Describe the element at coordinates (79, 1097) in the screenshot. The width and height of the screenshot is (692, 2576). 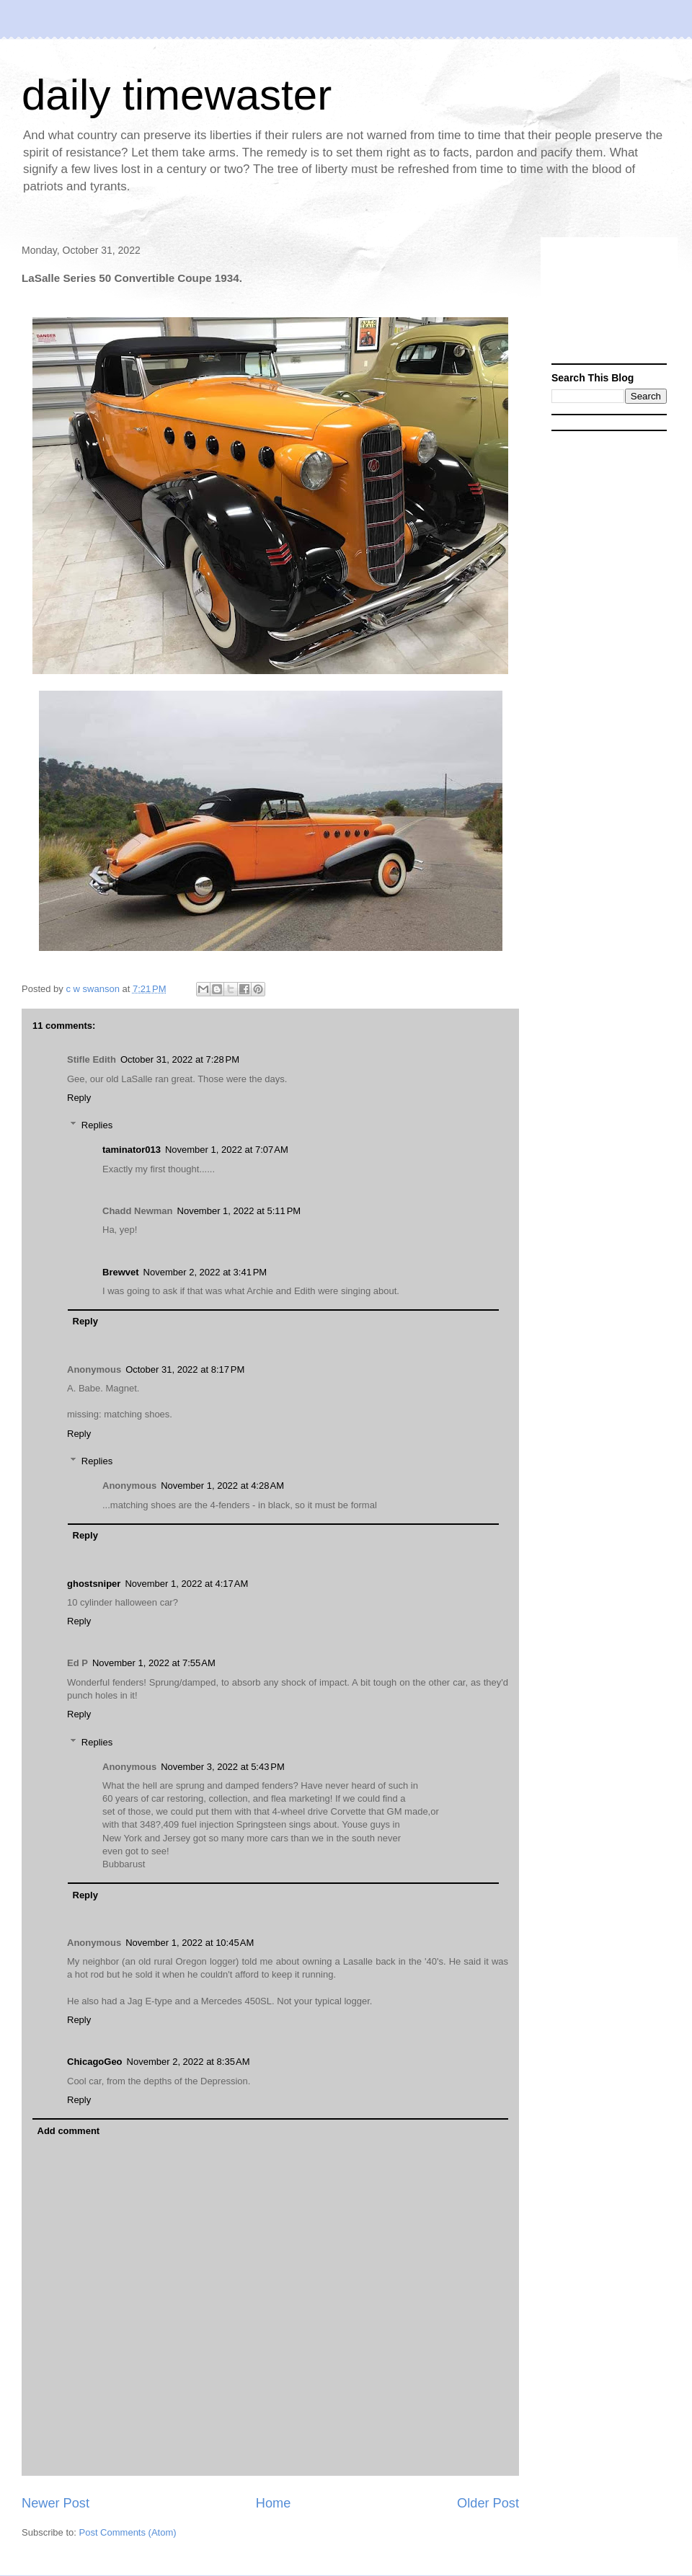
I see `Reply` at that location.